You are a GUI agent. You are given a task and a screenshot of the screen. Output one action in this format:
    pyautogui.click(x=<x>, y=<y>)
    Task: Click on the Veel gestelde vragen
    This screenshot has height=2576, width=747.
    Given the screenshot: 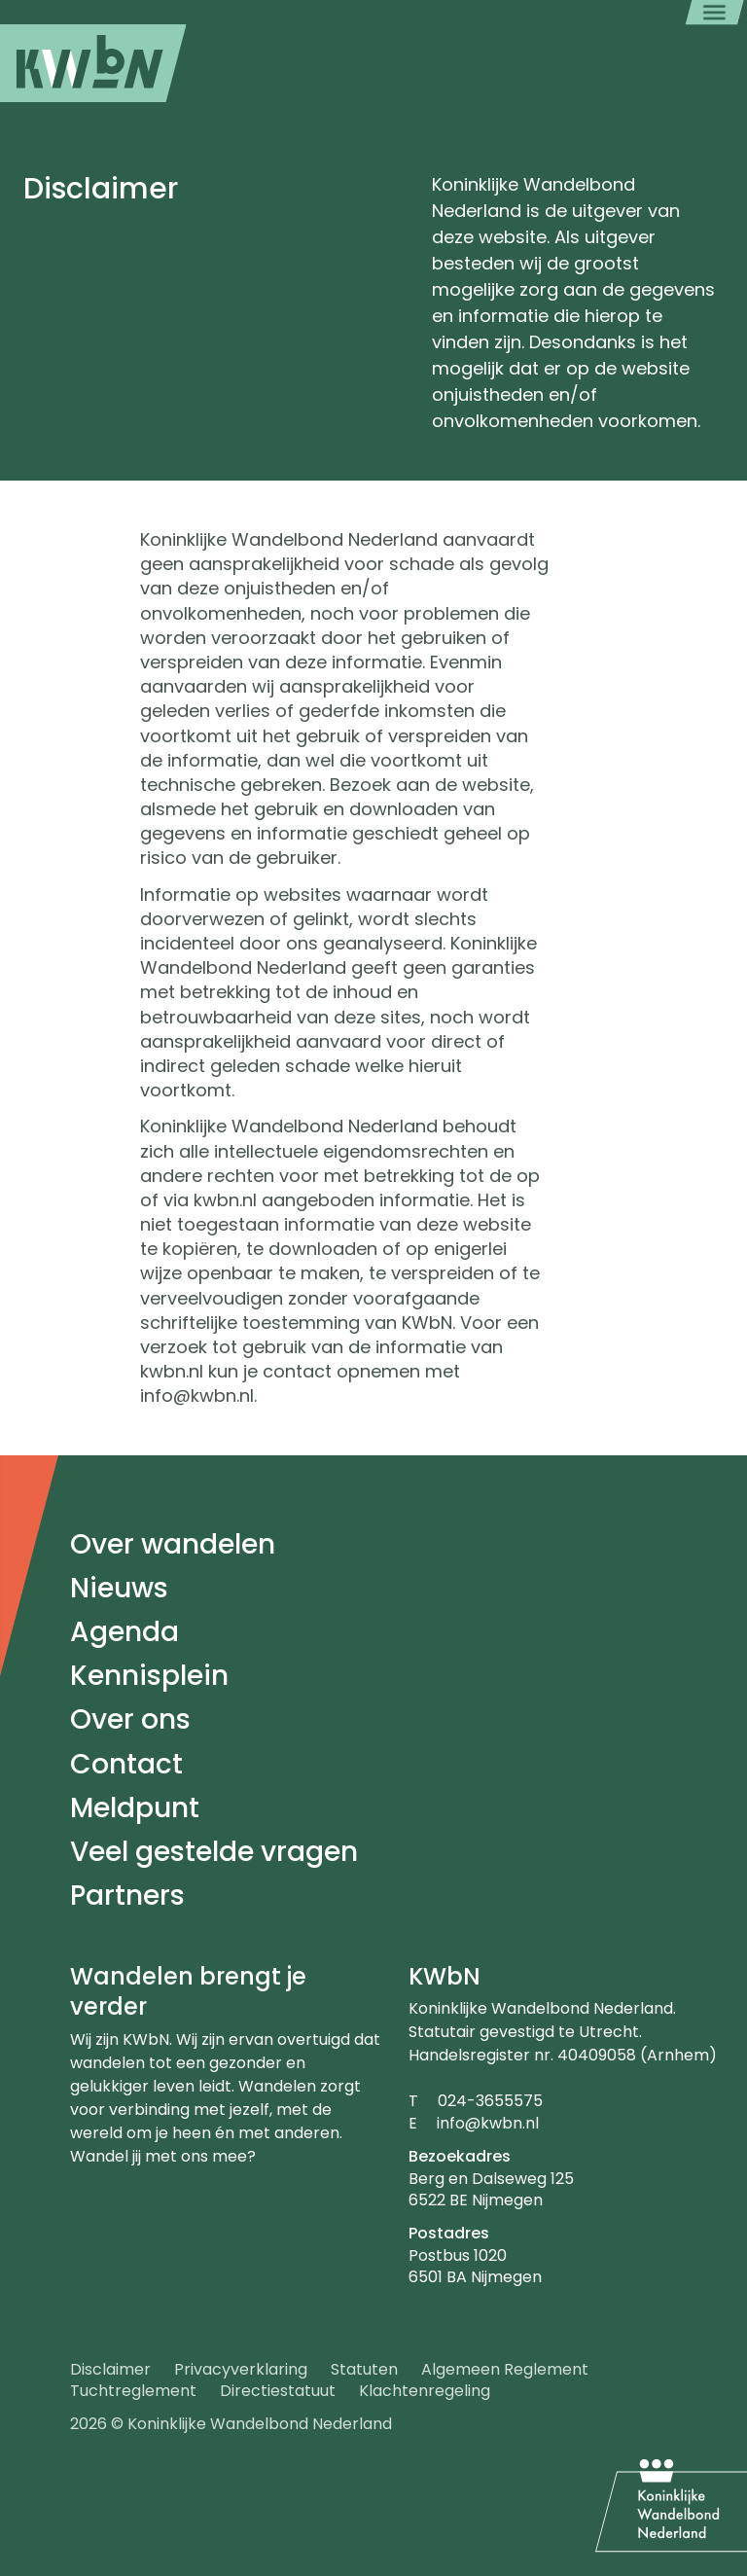 What is the action you would take?
    pyautogui.click(x=214, y=1852)
    